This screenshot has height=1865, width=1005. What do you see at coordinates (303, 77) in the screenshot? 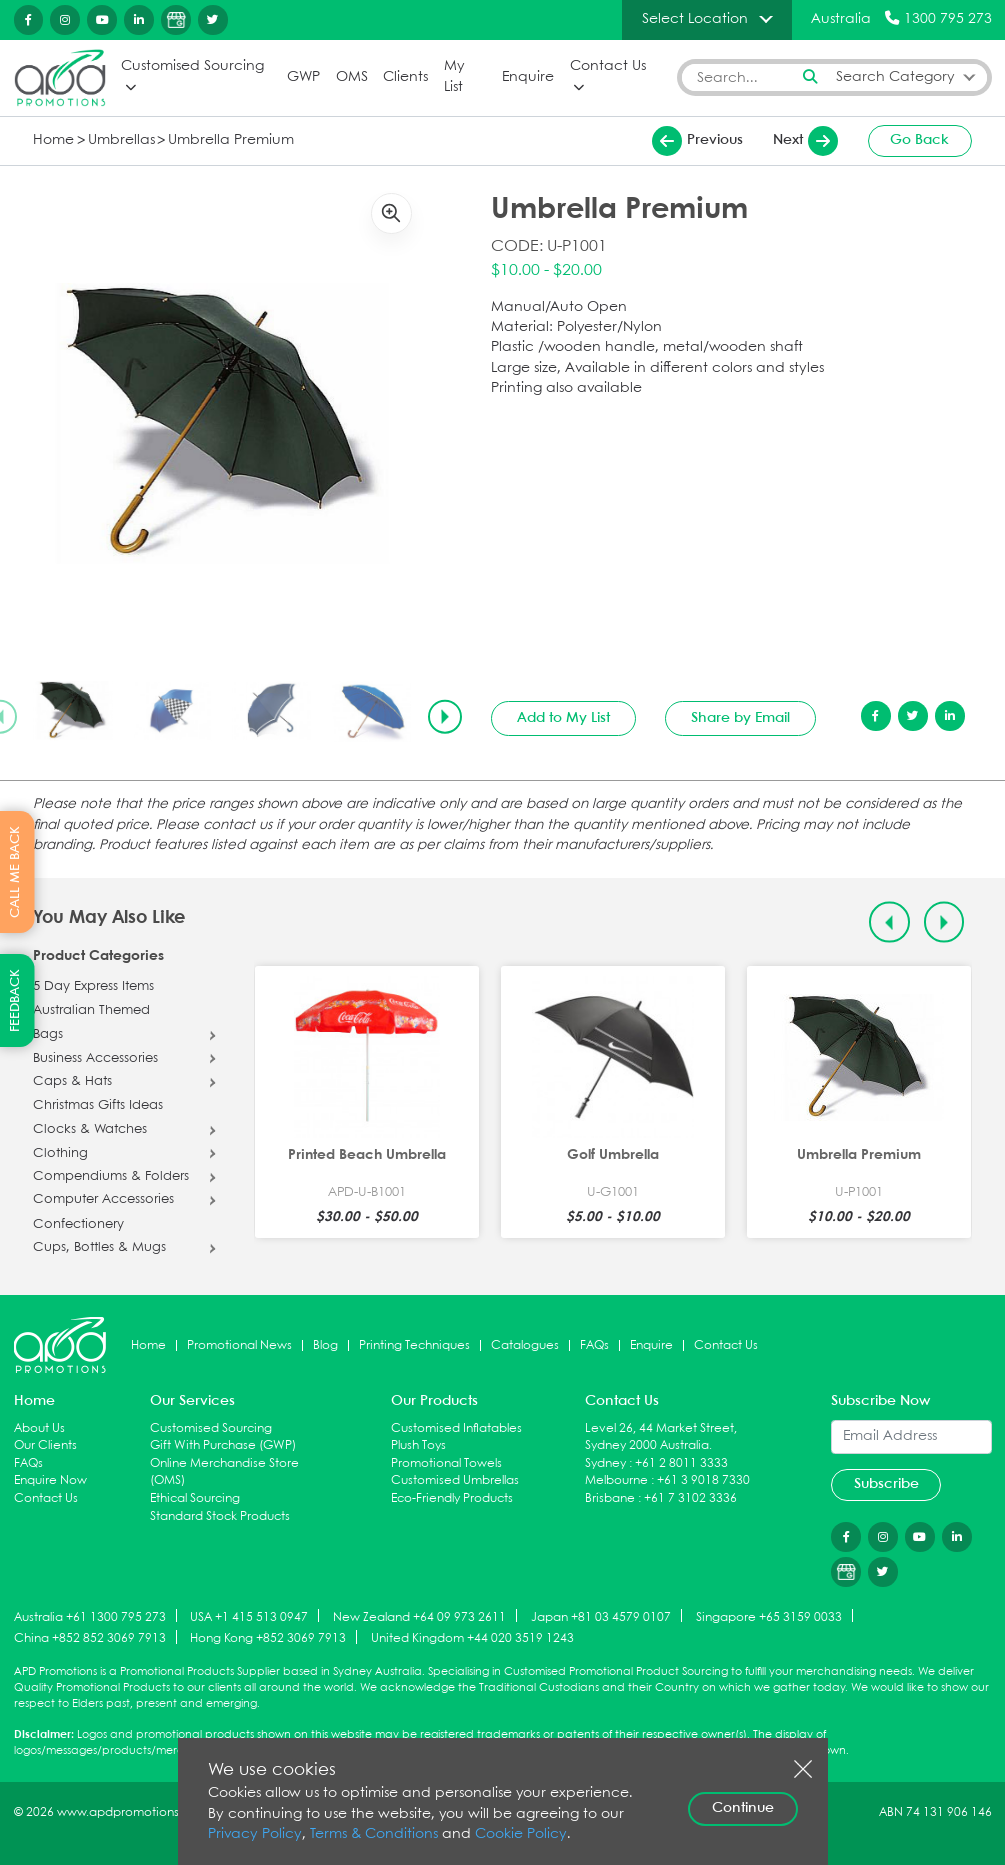
I see `GWP` at bounding box center [303, 77].